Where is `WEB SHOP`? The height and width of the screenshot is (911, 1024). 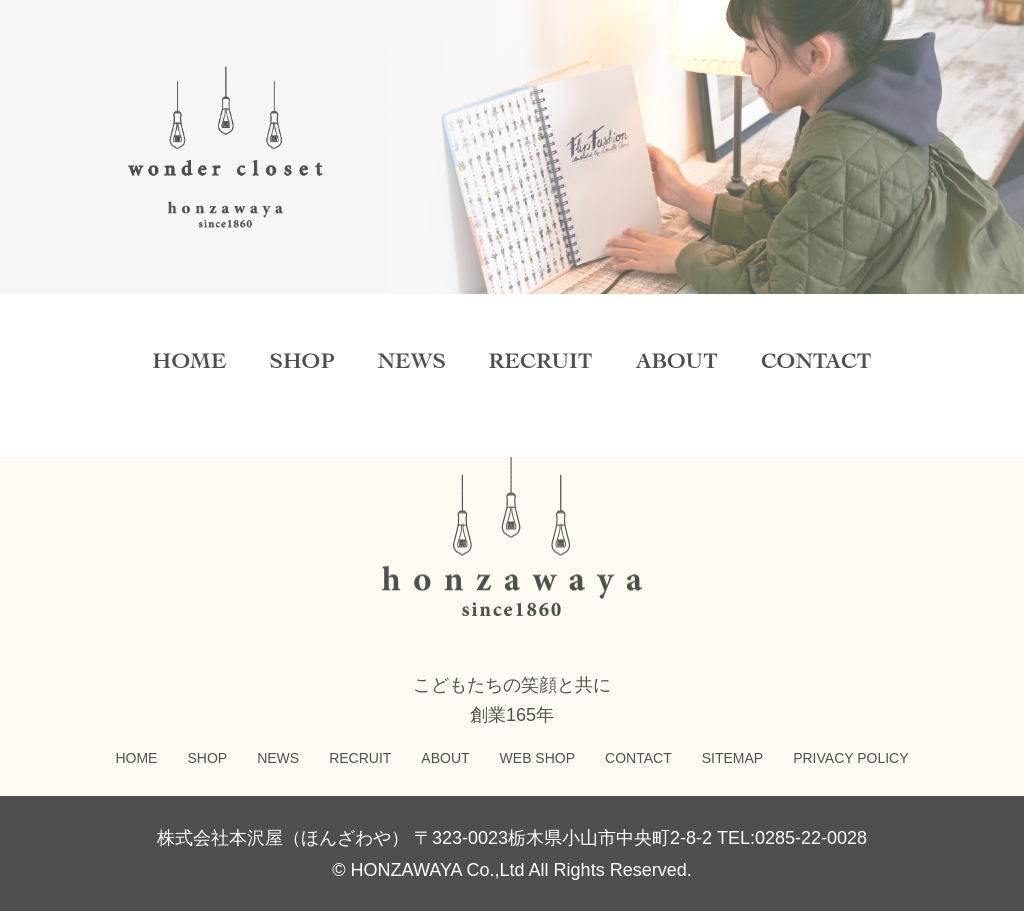
WEB SHOP is located at coordinates (537, 758).